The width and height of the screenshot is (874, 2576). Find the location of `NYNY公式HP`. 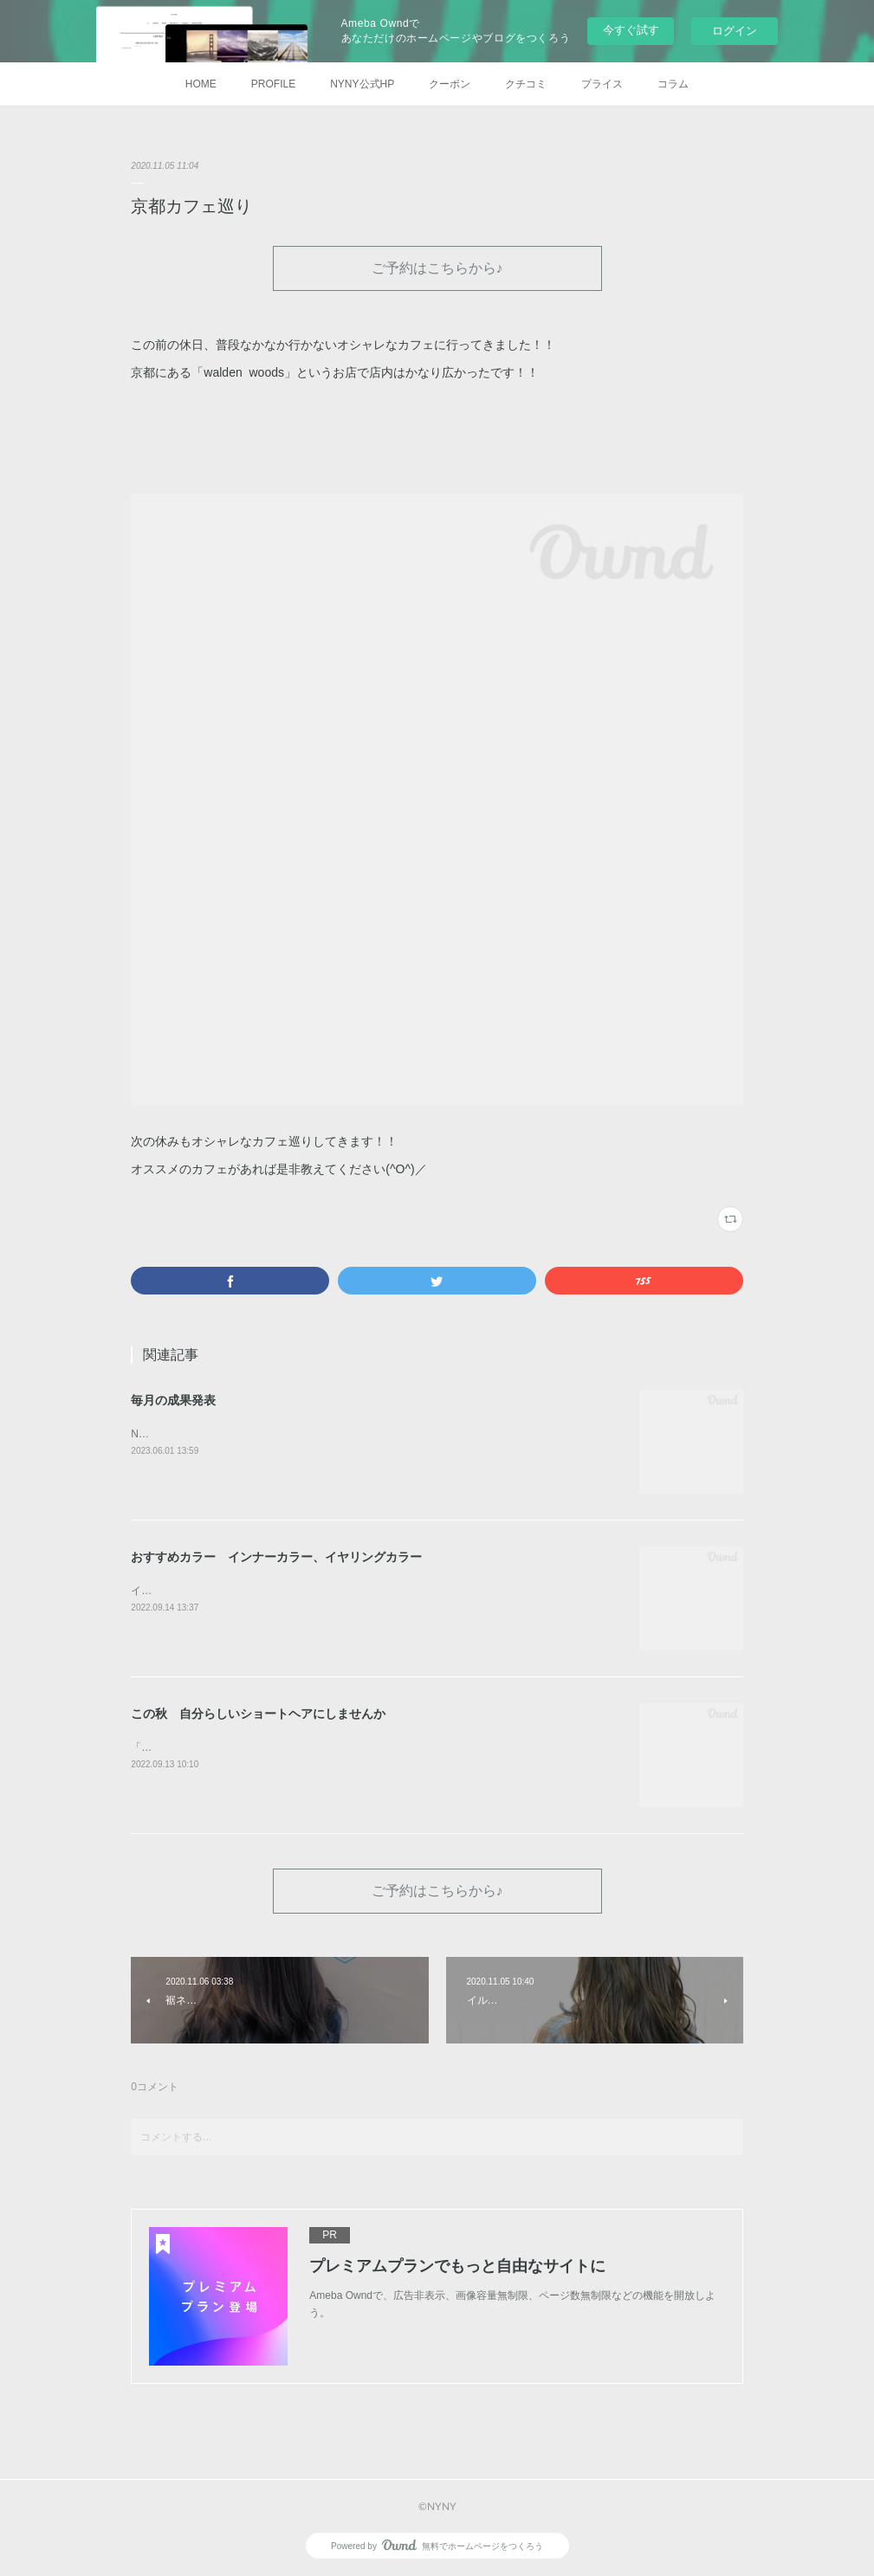

NYNY公式HP is located at coordinates (362, 84).